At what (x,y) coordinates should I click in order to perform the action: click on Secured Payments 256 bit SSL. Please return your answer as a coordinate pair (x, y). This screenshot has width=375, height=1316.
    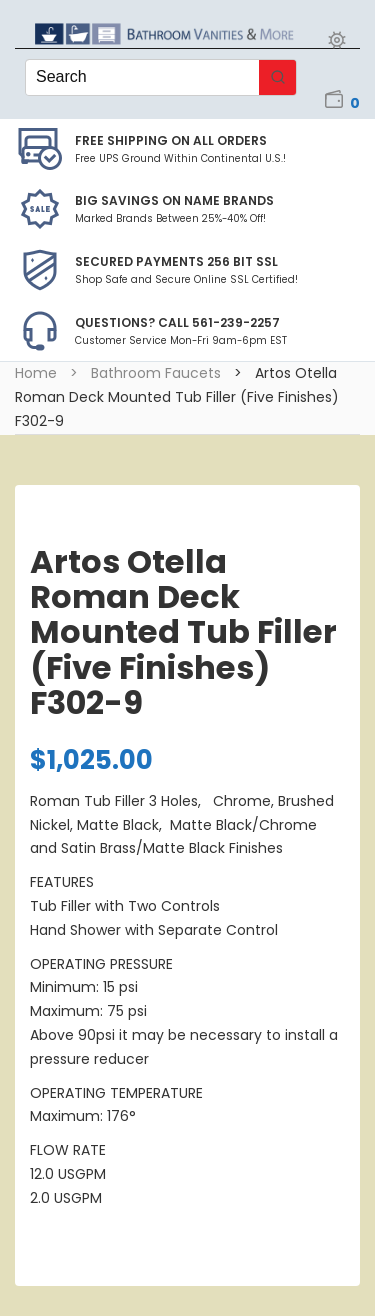
    Looking at the image, I should click on (176, 261).